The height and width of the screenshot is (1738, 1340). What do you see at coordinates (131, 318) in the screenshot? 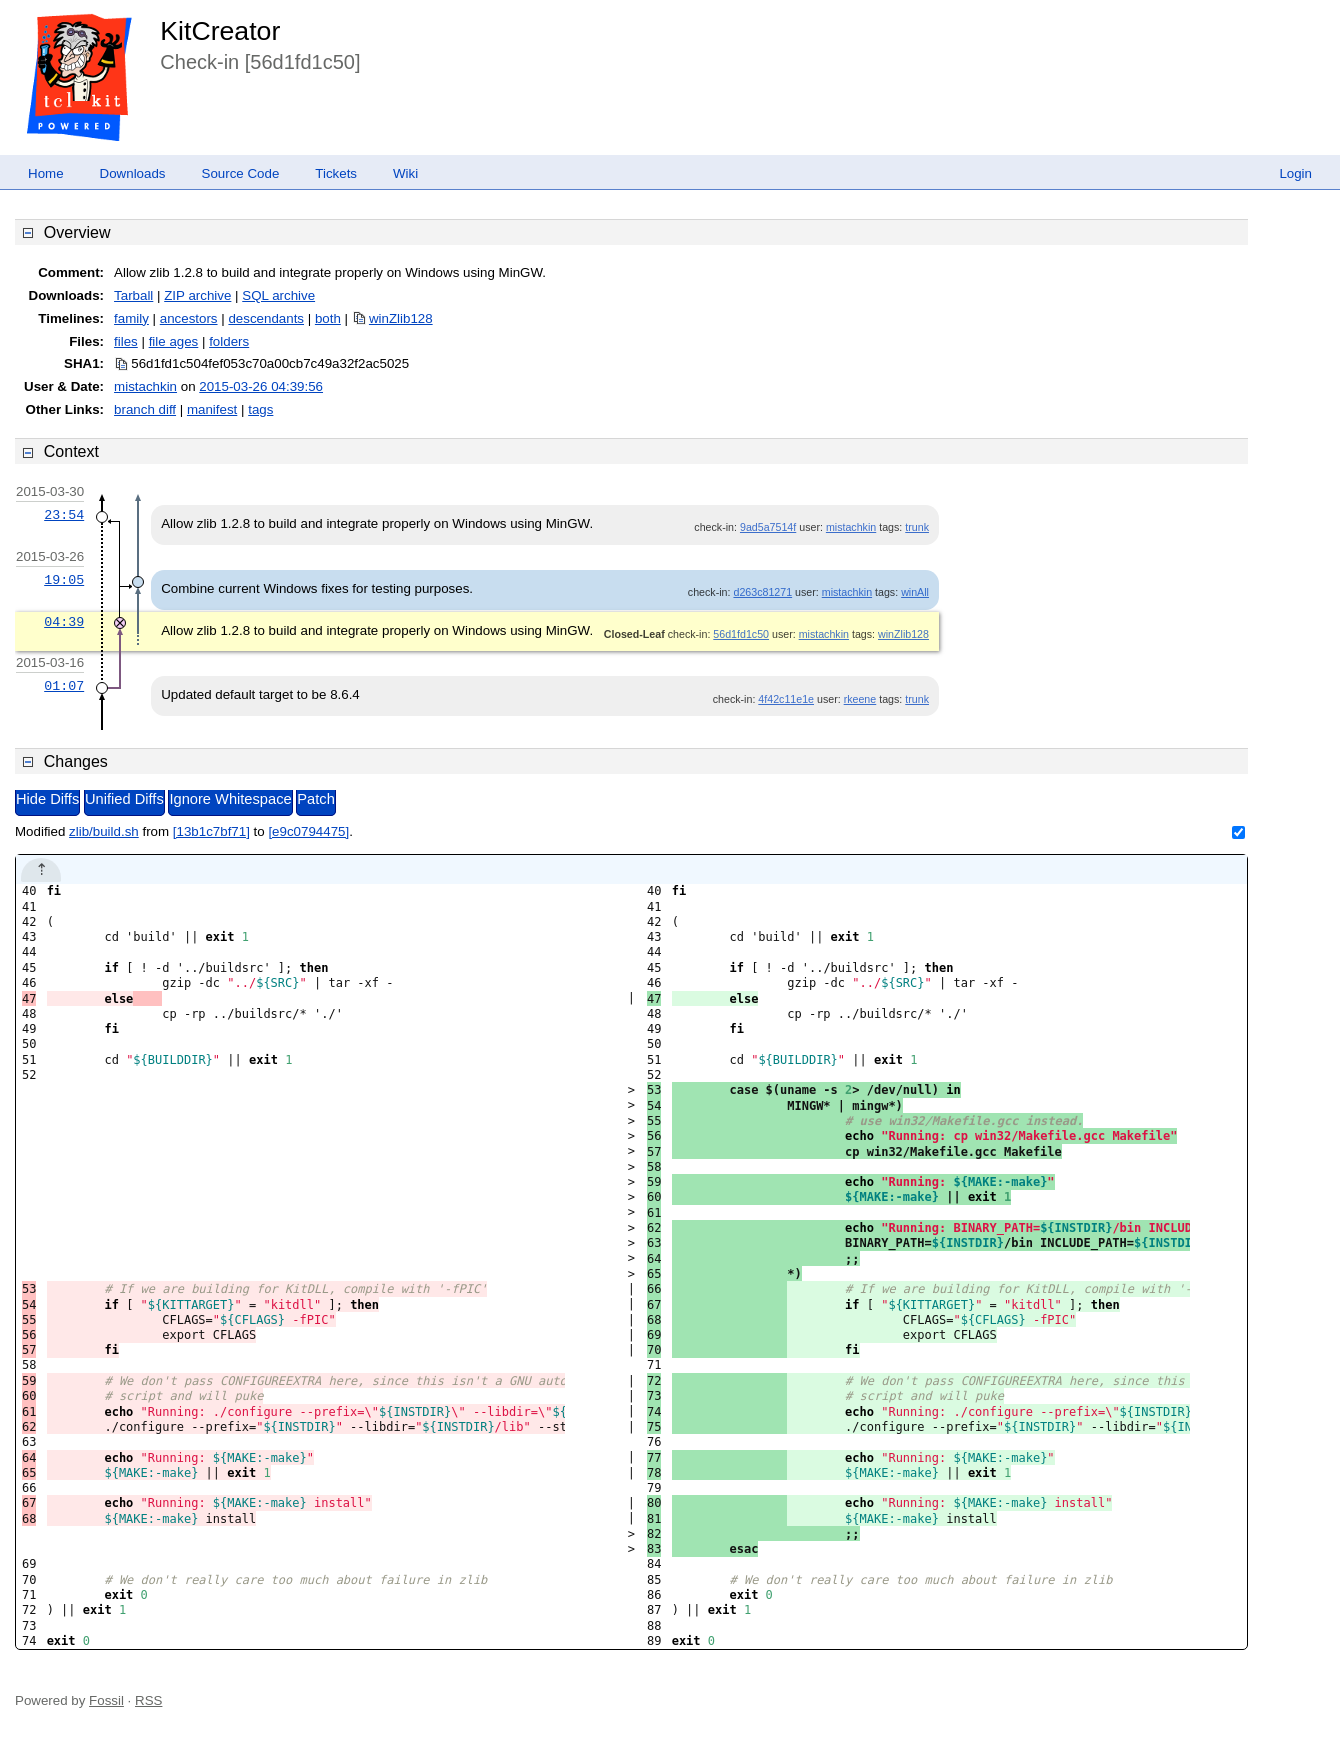
I see `family` at bounding box center [131, 318].